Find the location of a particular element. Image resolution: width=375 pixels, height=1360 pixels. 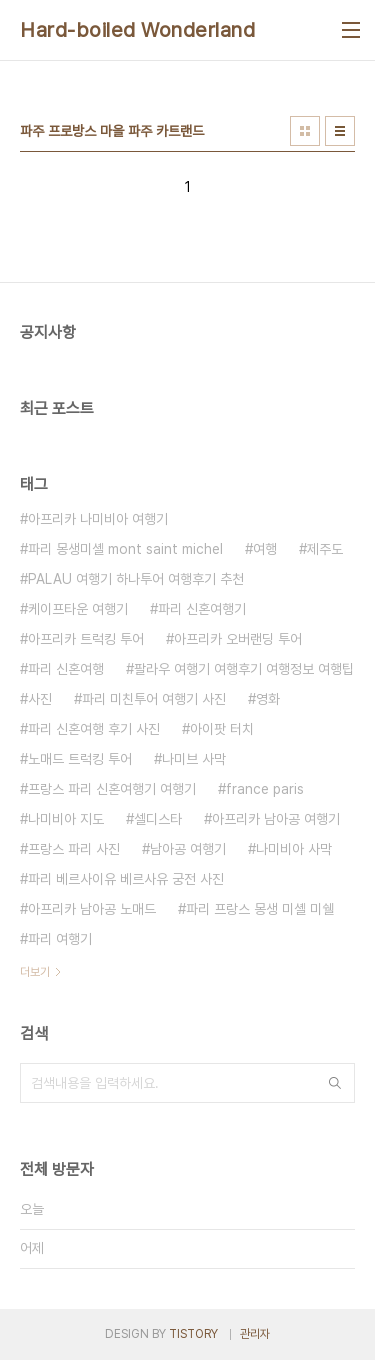

케이프타운 여행기 is located at coordinates (78, 609).